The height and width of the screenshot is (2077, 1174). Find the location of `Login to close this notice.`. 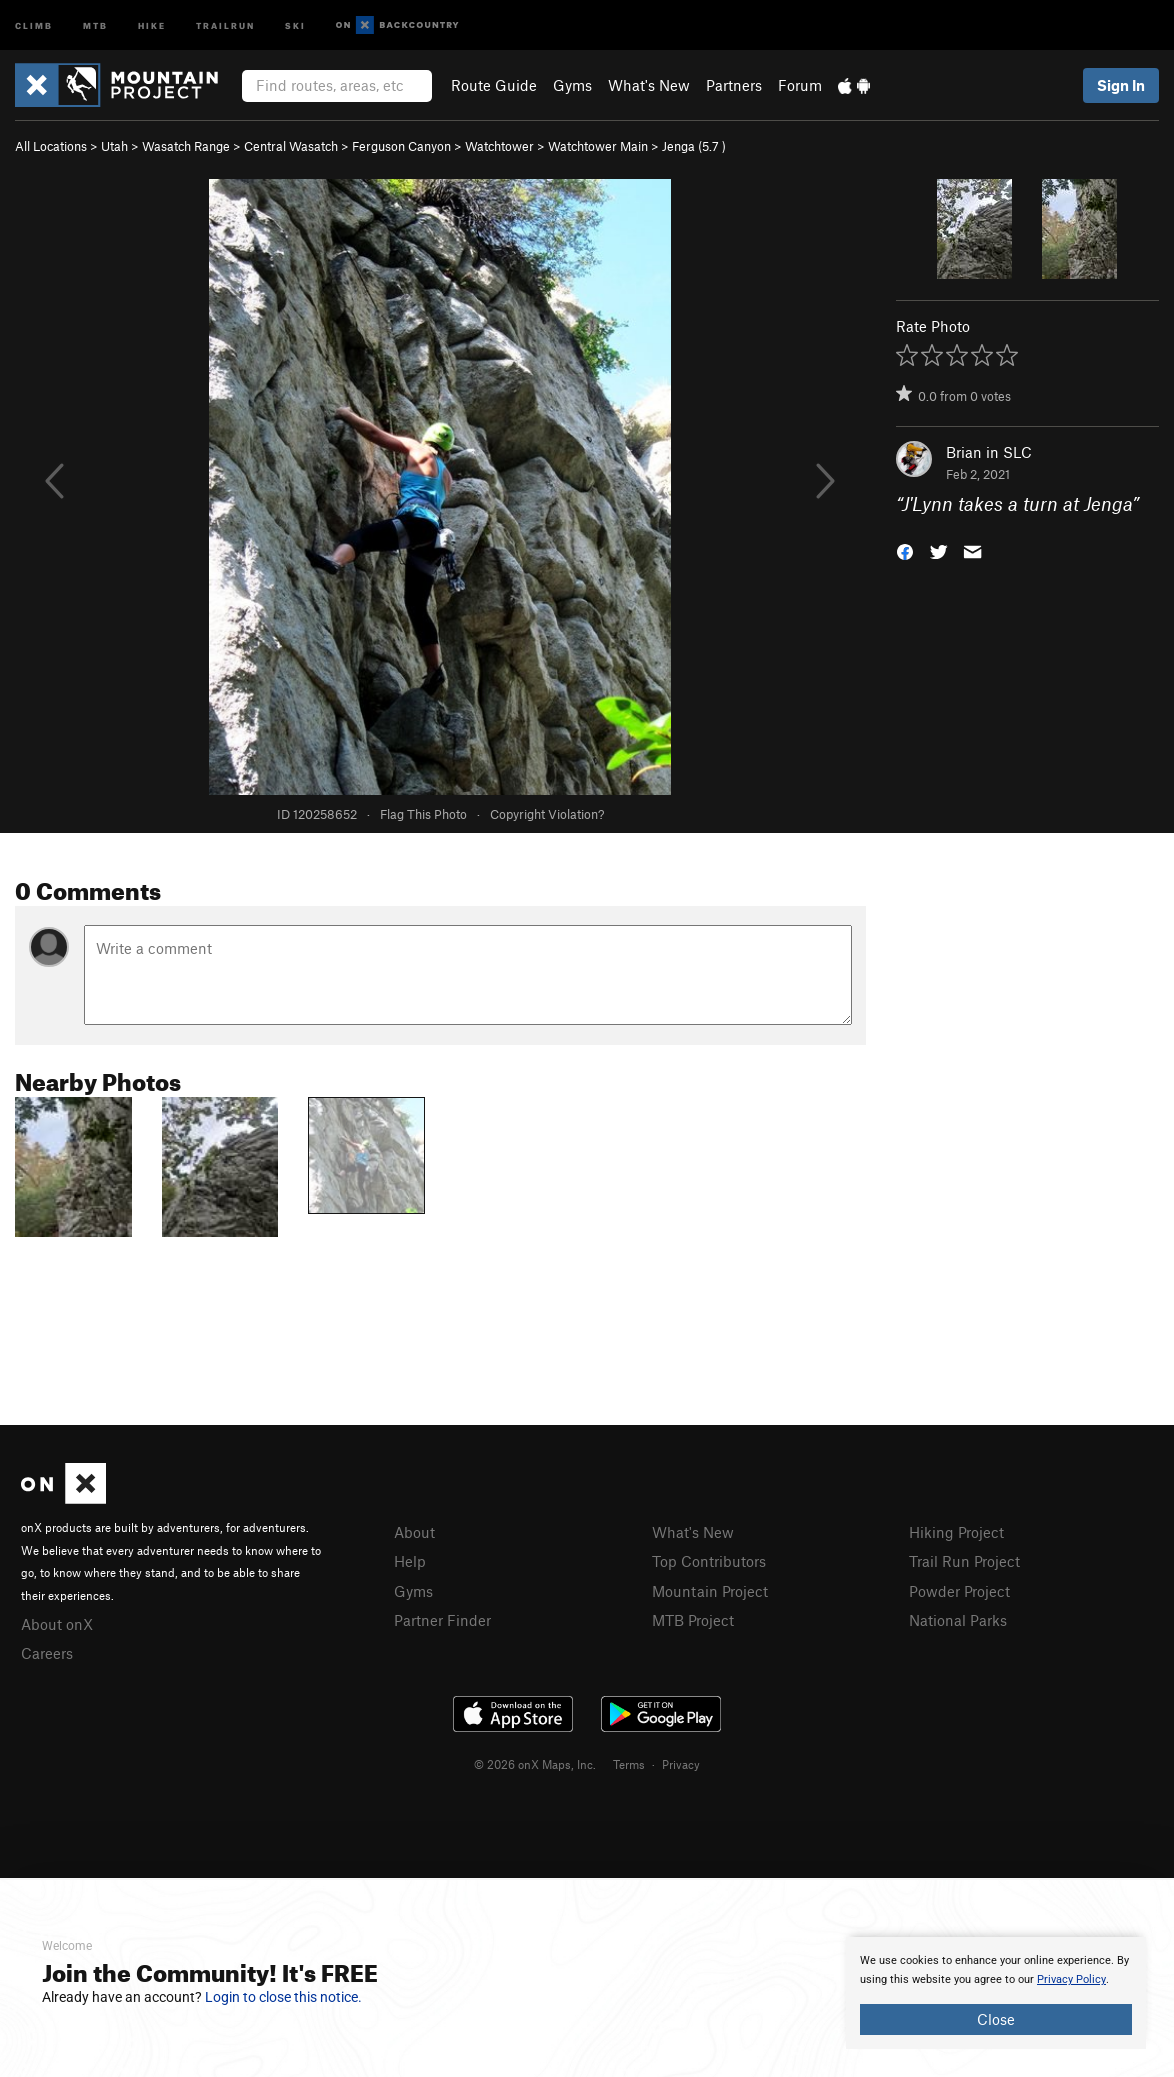

Login to close this notice. is located at coordinates (283, 1997).